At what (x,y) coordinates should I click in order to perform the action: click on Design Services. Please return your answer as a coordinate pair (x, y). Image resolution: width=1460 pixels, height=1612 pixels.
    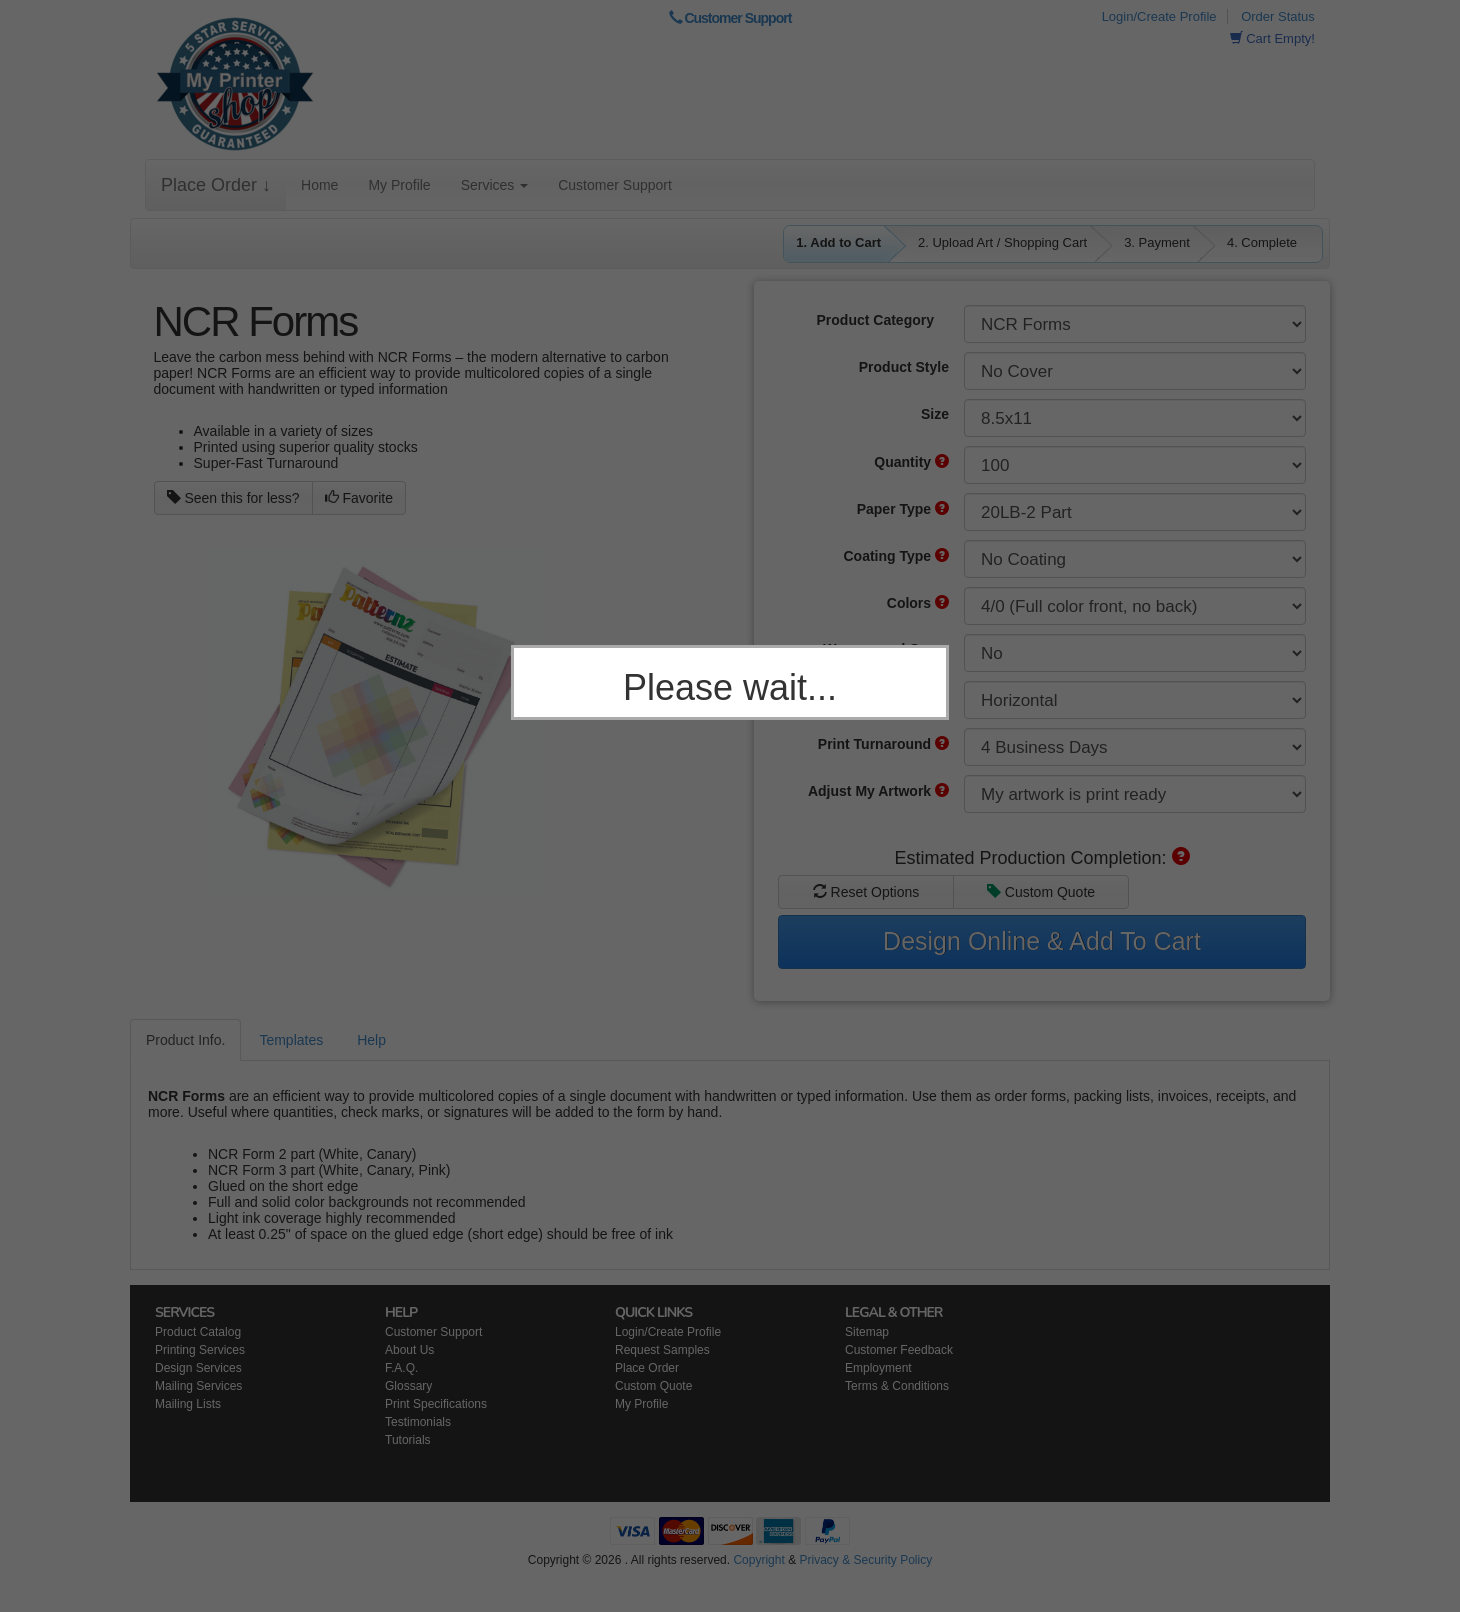
    Looking at the image, I should click on (198, 1368).